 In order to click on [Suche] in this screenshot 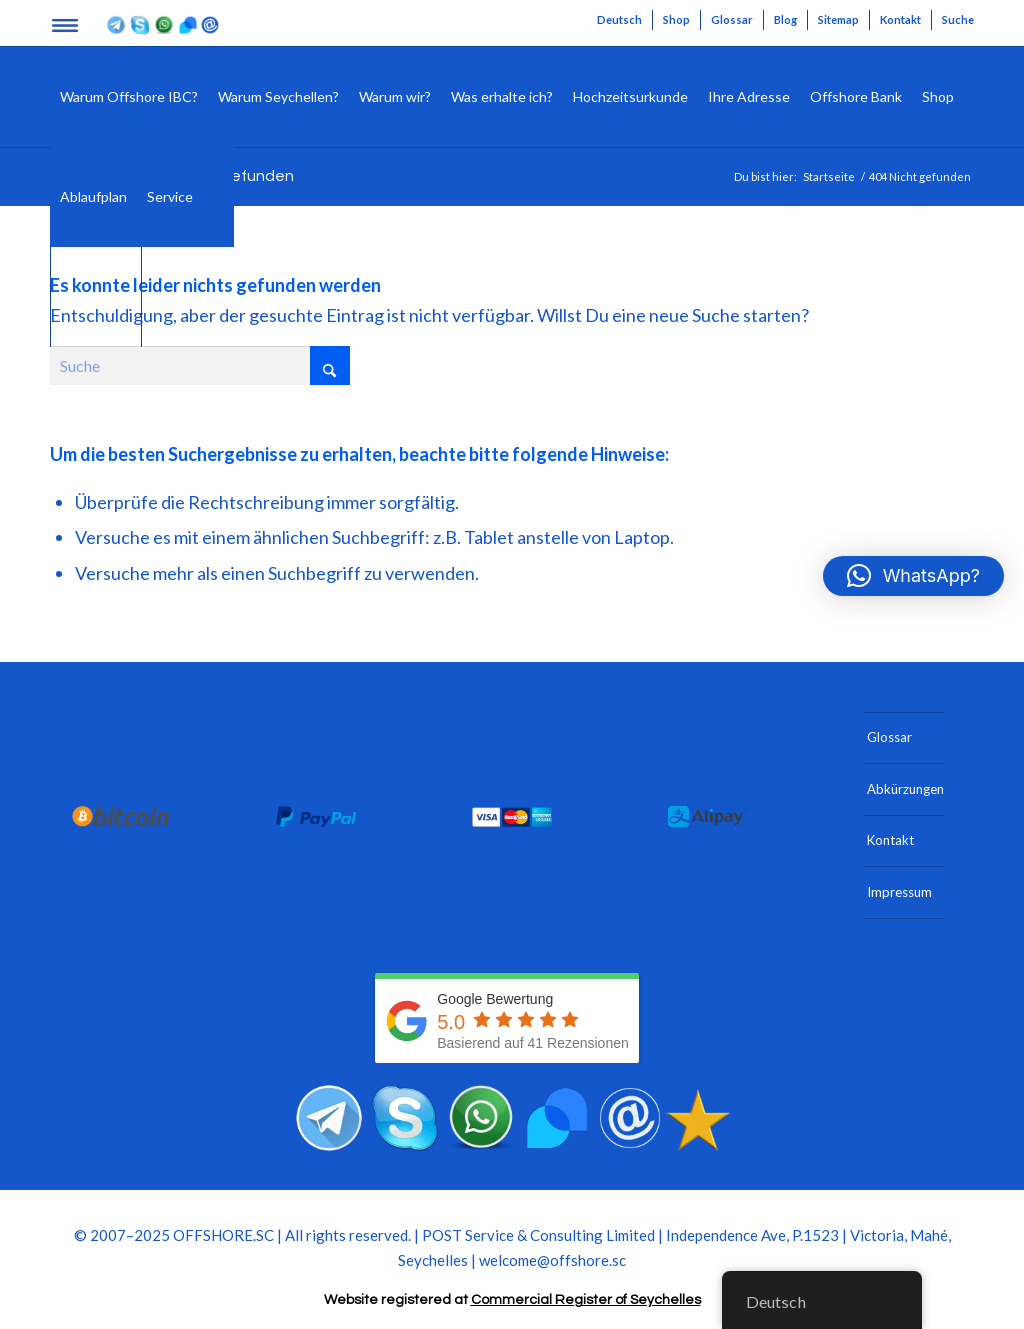, I will do `click(218, 197)`.